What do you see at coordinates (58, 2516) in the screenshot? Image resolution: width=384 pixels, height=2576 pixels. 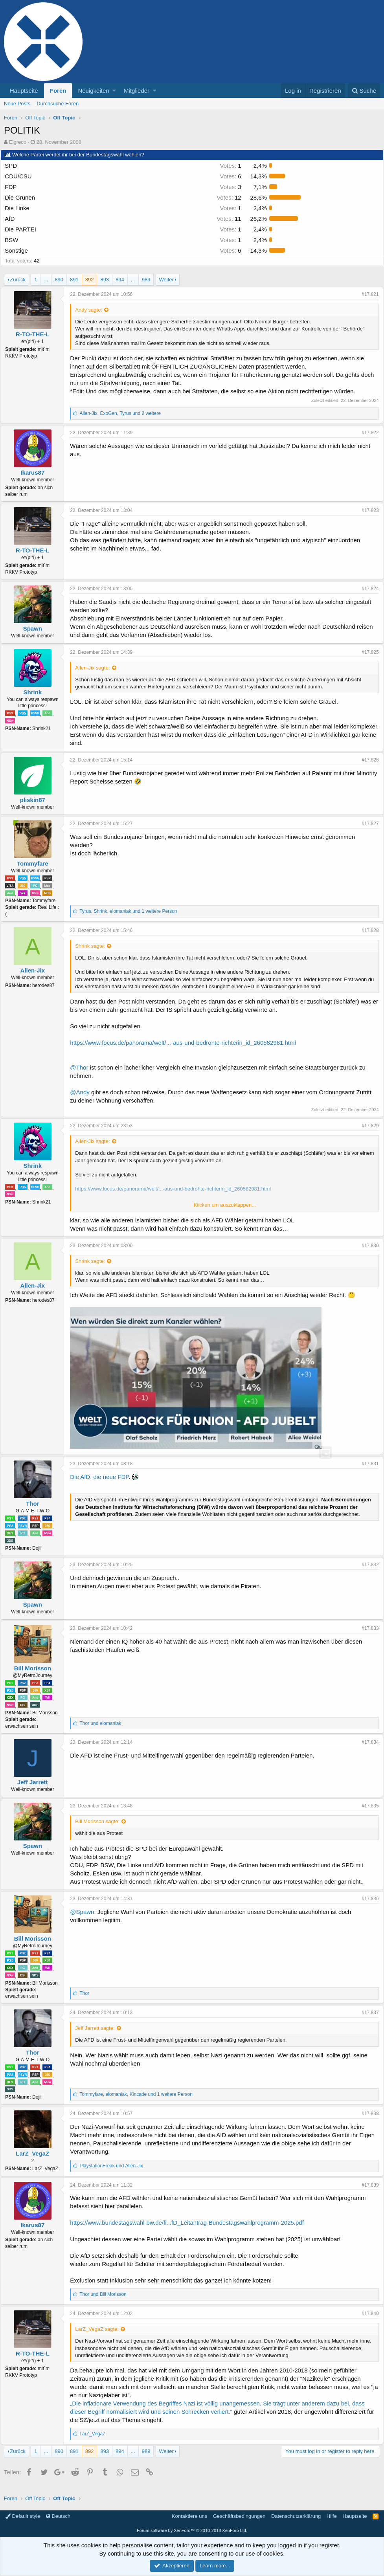 I see `Deutsch` at bounding box center [58, 2516].